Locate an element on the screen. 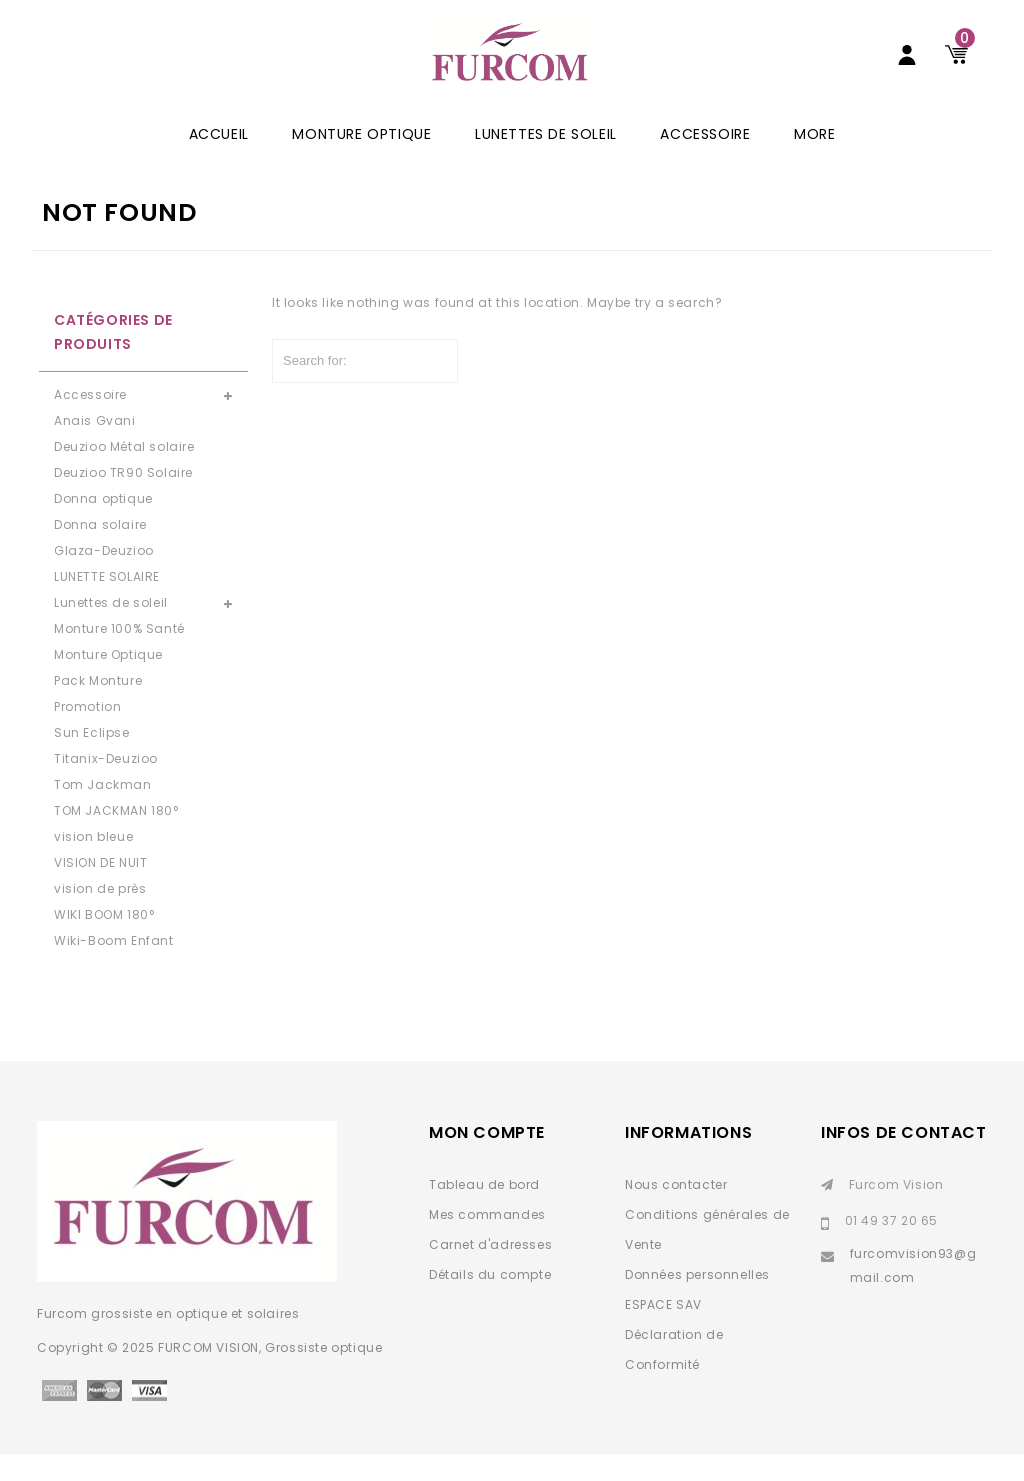 This screenshot has width=1024, height=1481. Deuzioo TR90 Solaire is located at coordinates (123, 499).